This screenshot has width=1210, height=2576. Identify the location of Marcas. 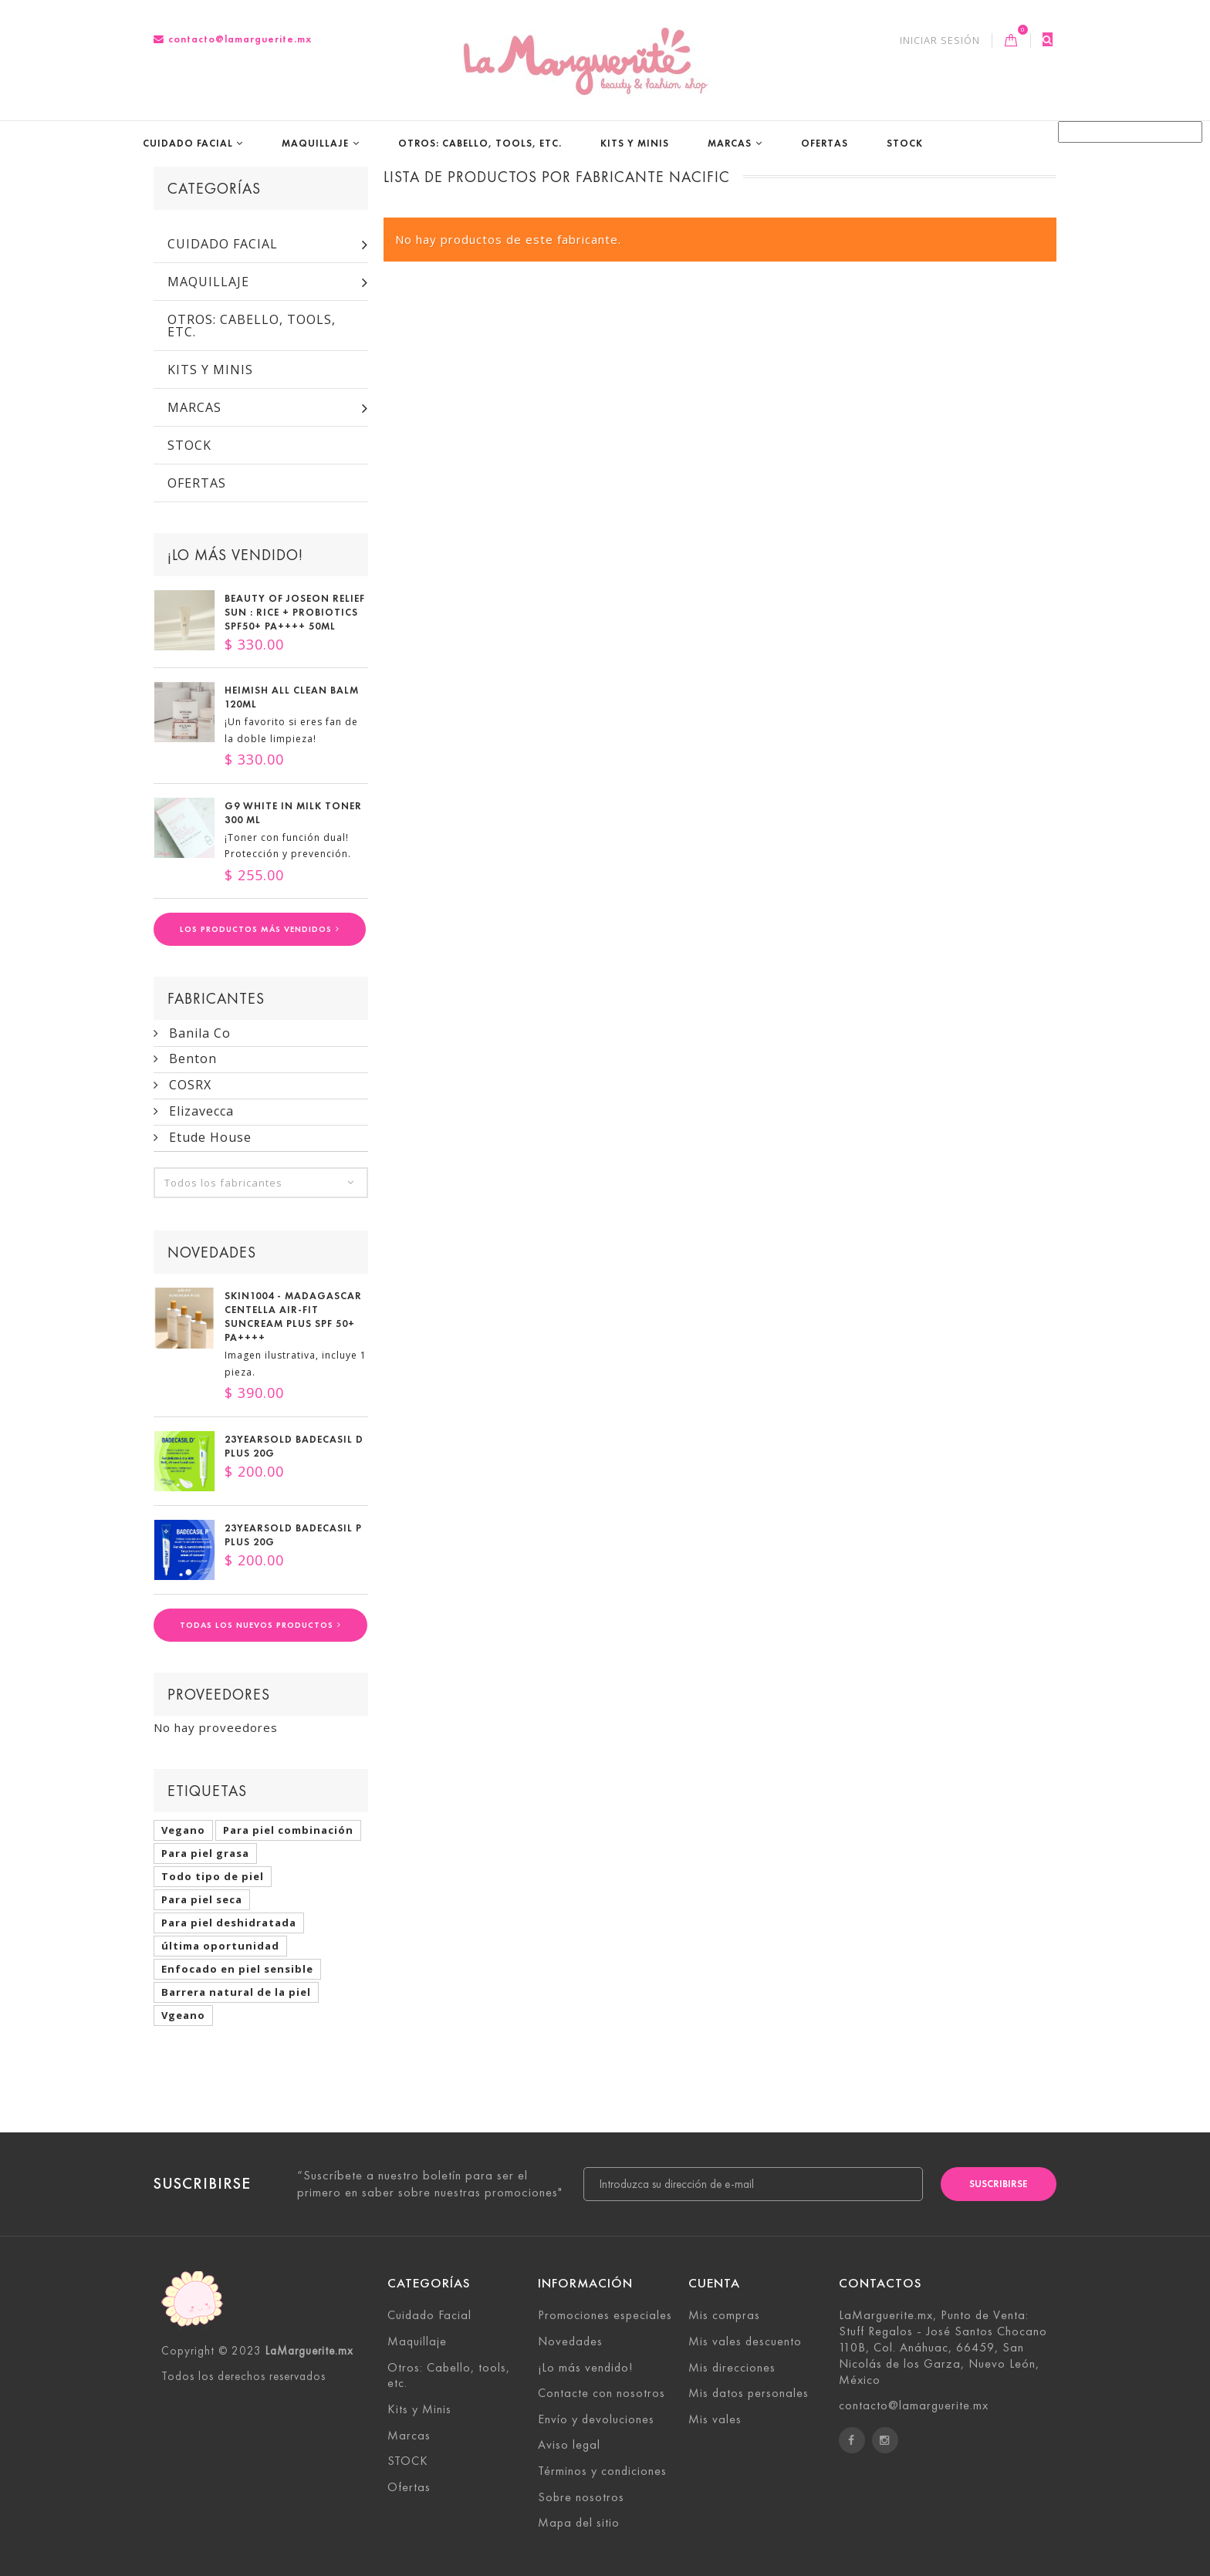
(730, 143).